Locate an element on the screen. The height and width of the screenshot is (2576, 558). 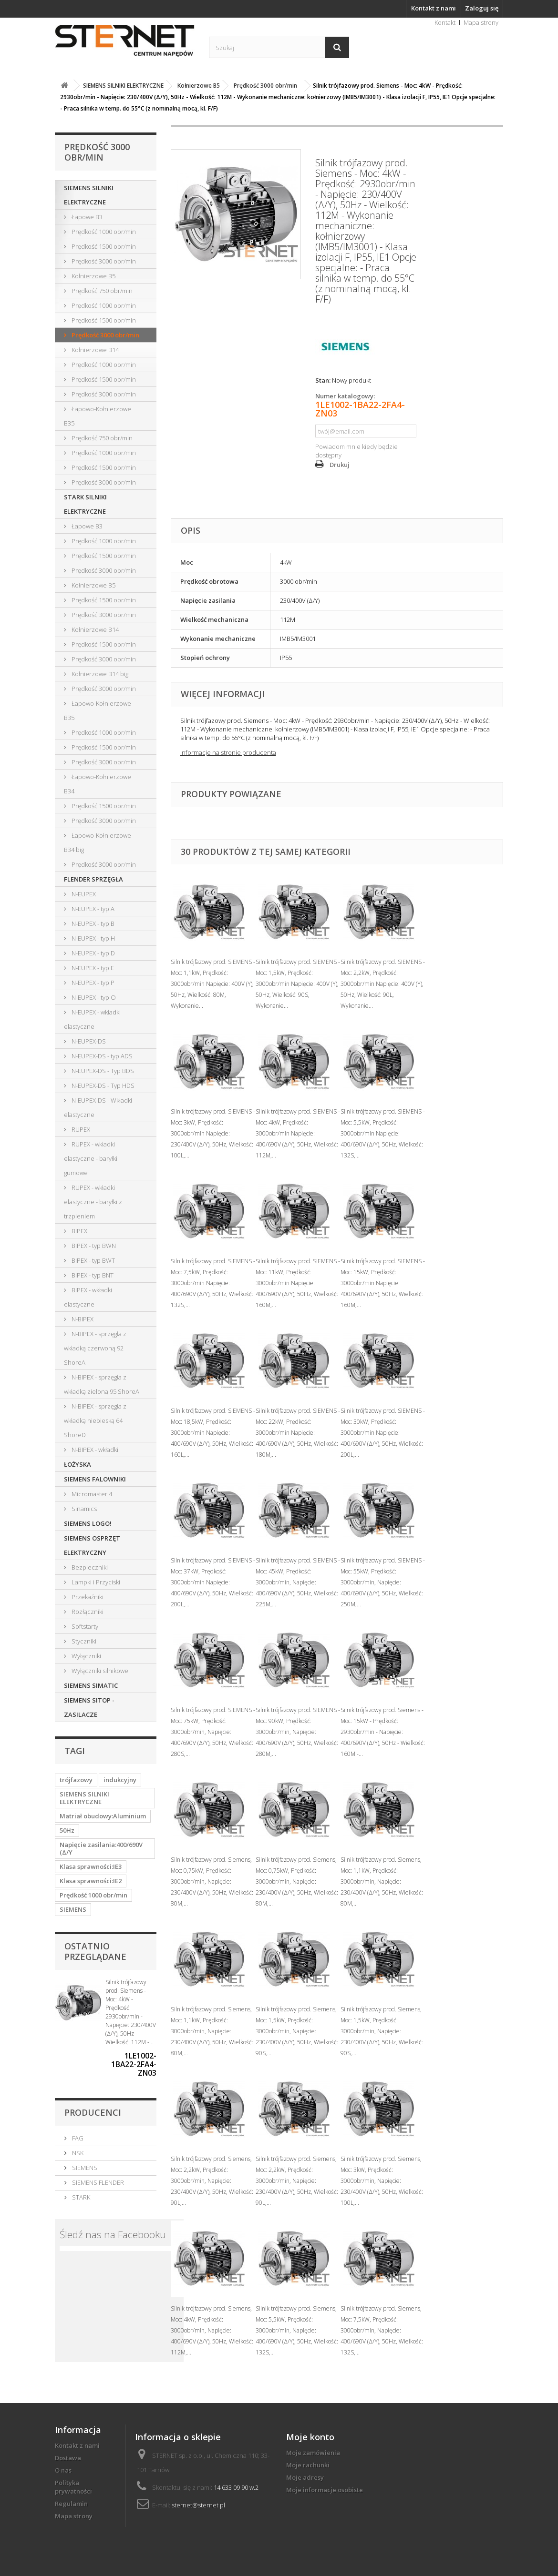
RUPEX is located at coordinates (80, 1129).